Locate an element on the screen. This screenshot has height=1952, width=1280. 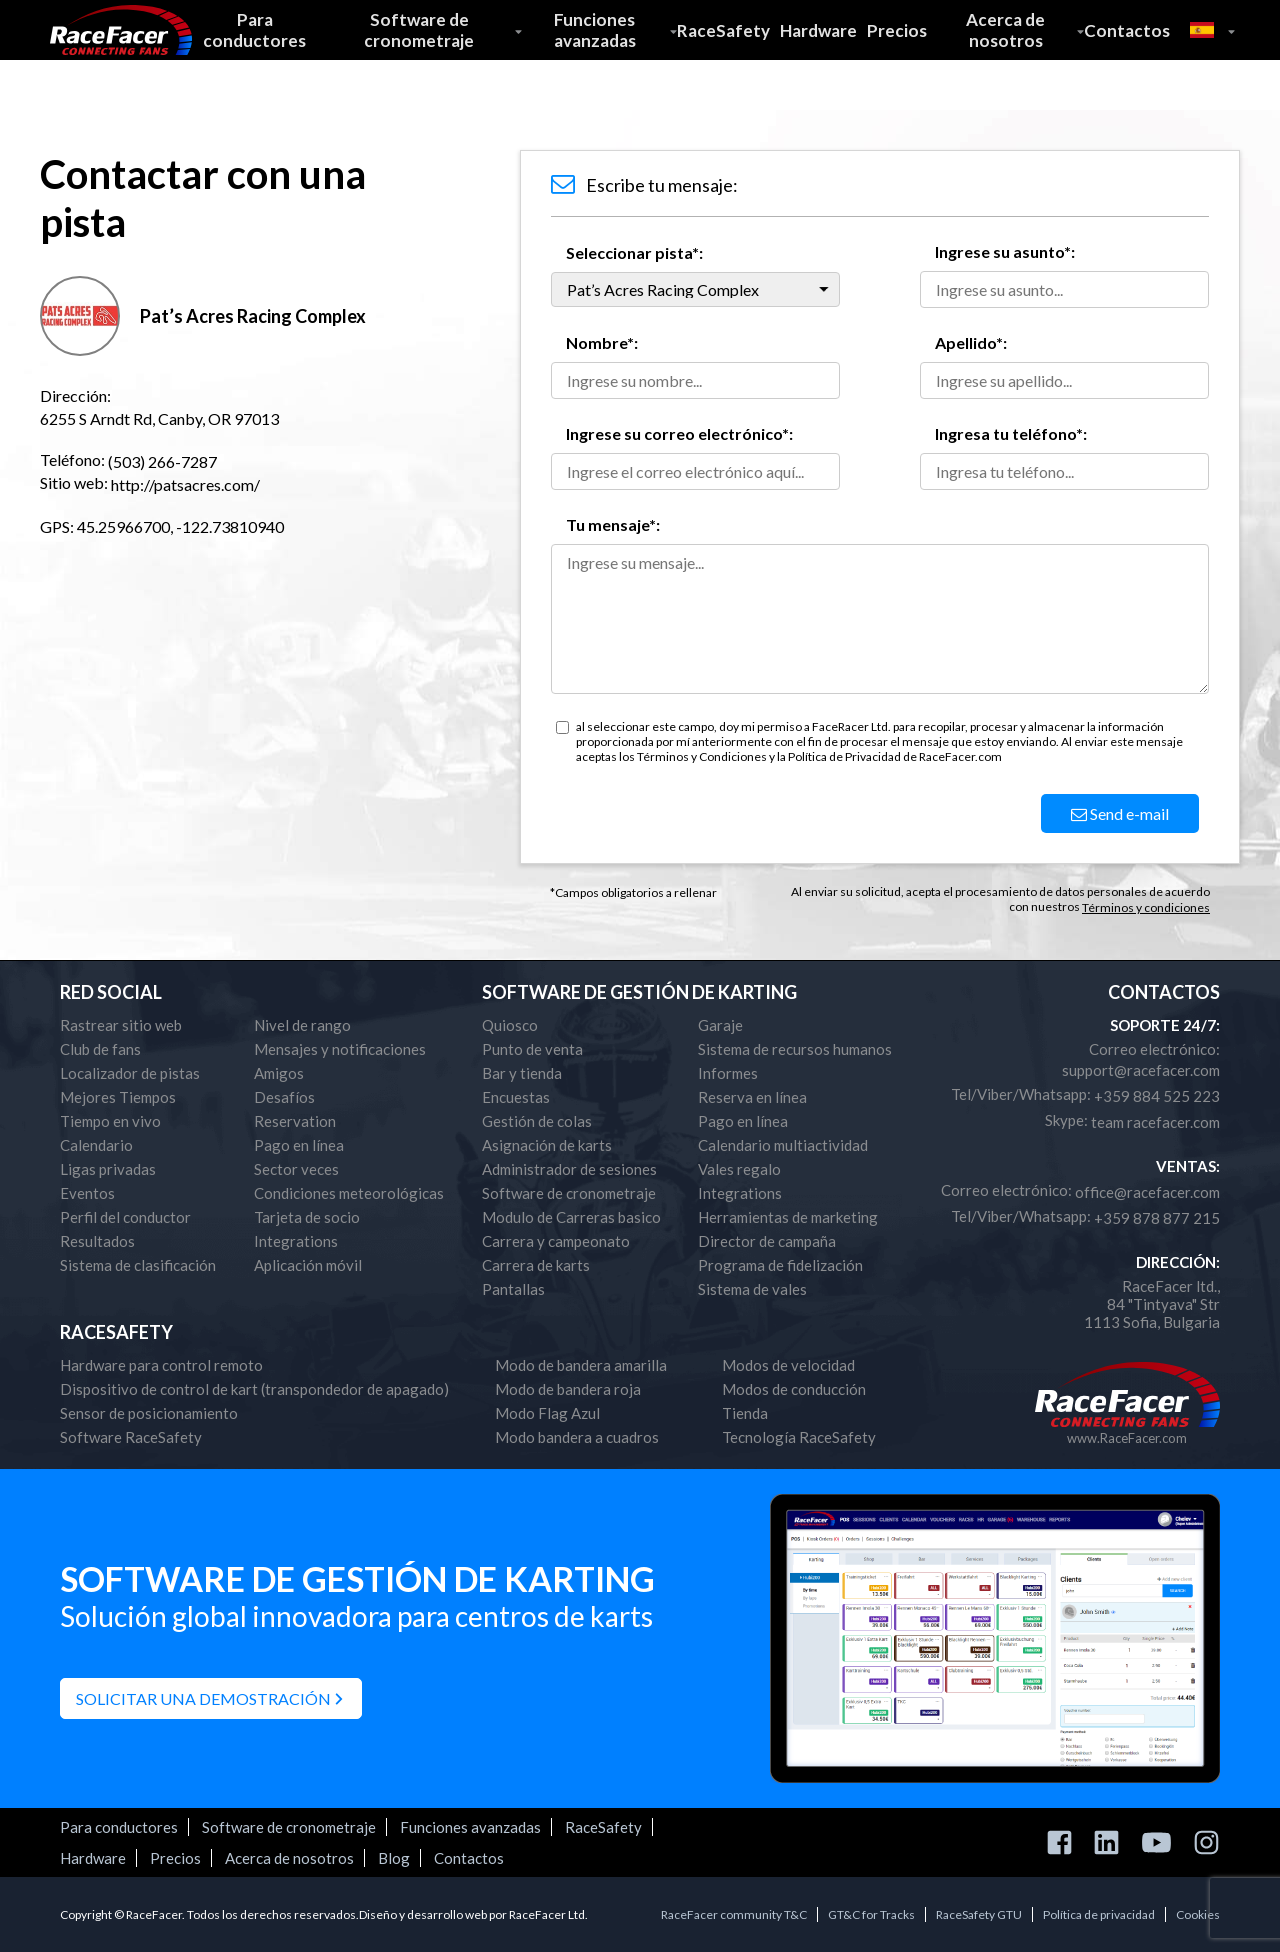
Pantallas is located at coordinates (513, 1289).